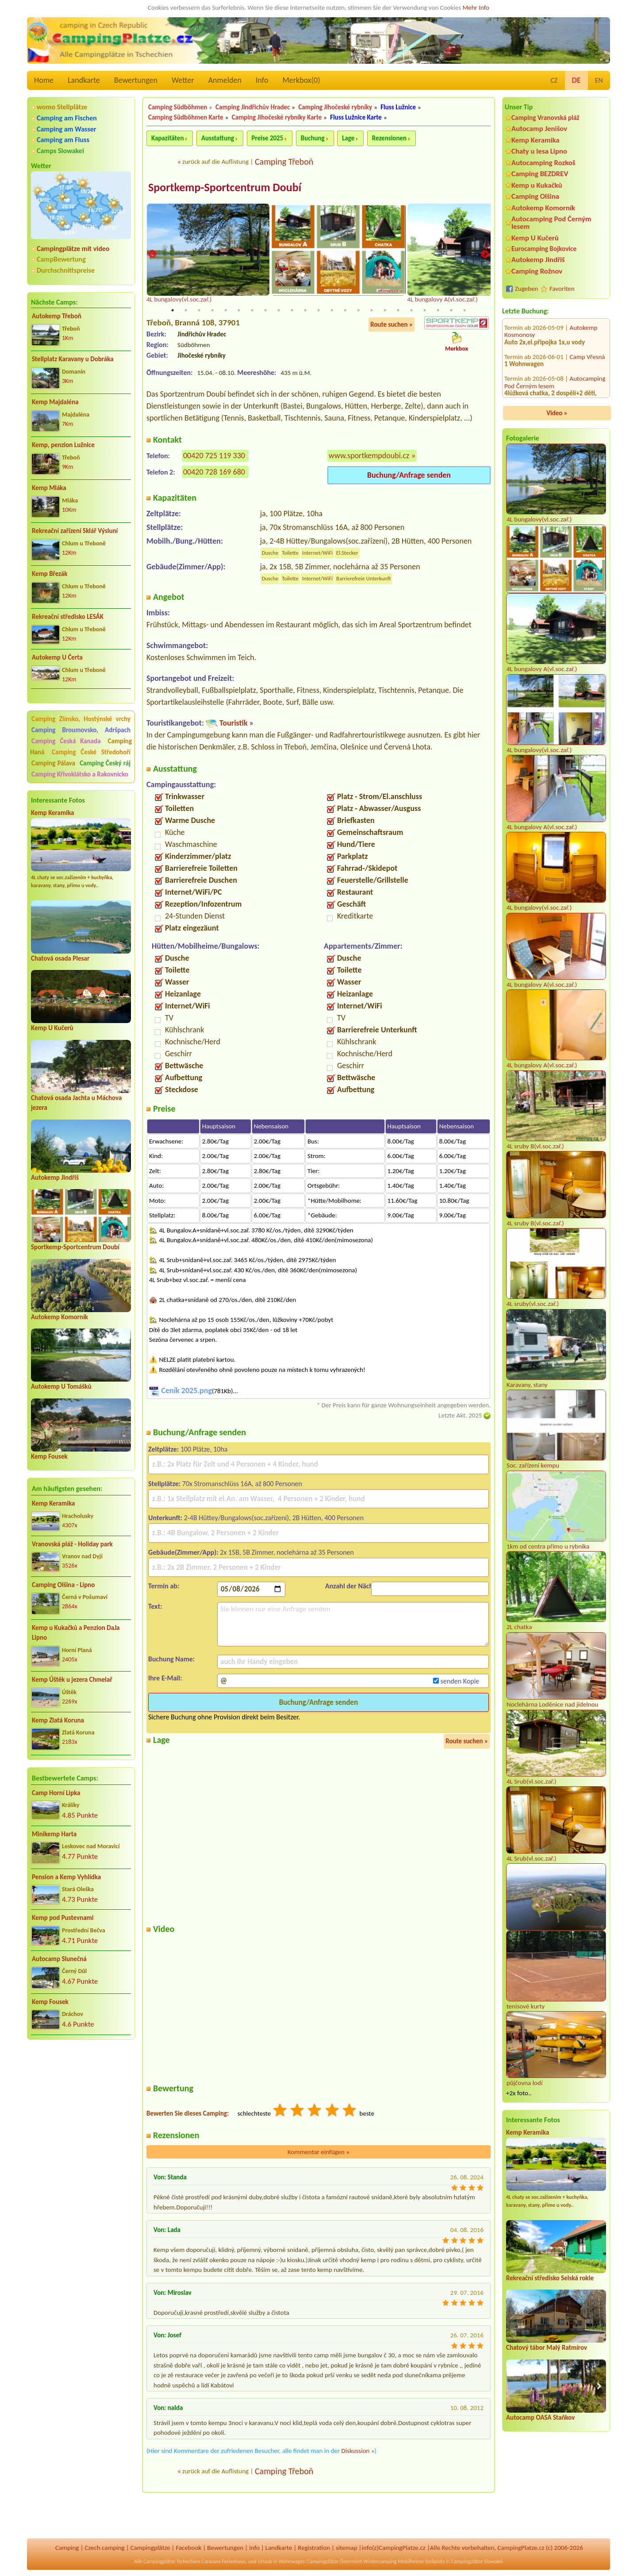 The height and width of the screenshot is (2576, 637). I want to click on EN, so click(599, 80).